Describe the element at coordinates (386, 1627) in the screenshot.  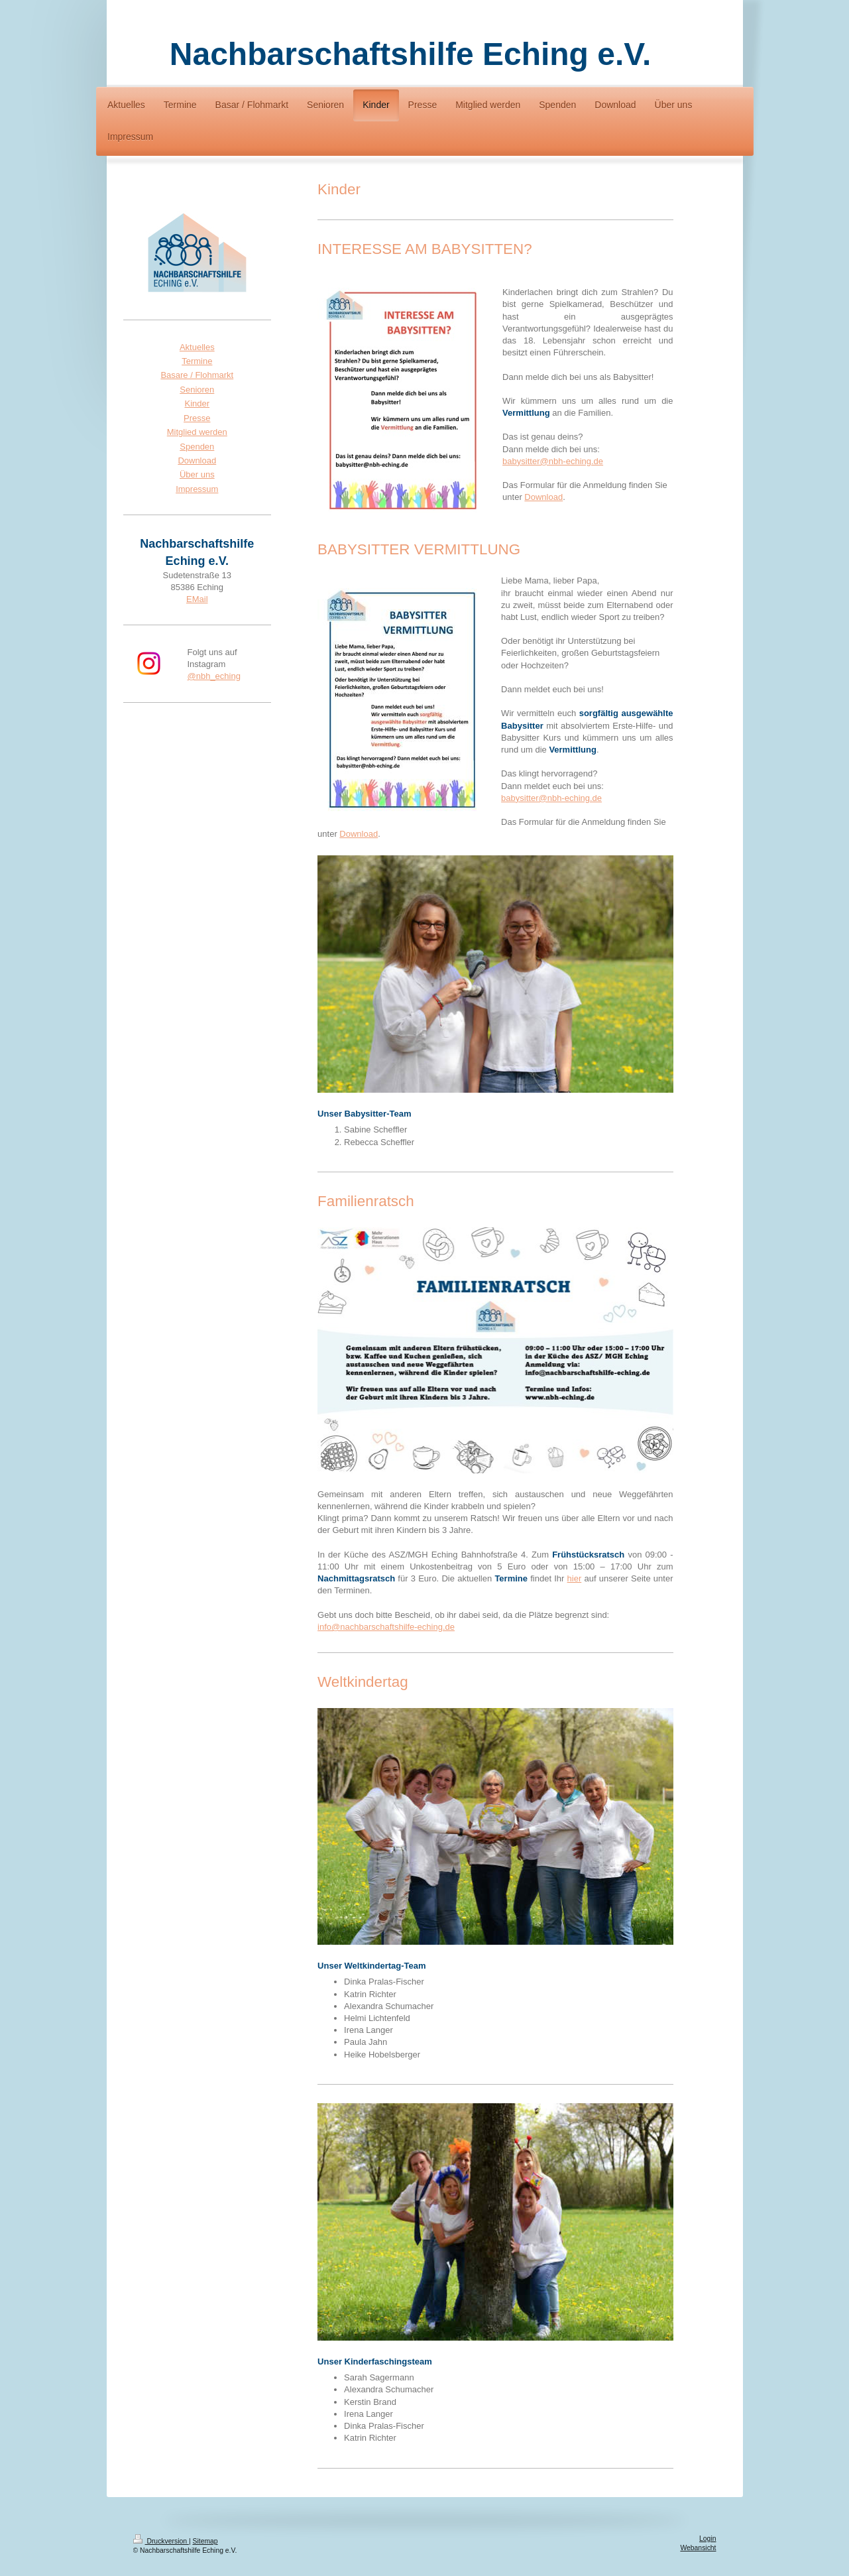
I see `info@nachbarschaftshilfe-eching.de` at that location.